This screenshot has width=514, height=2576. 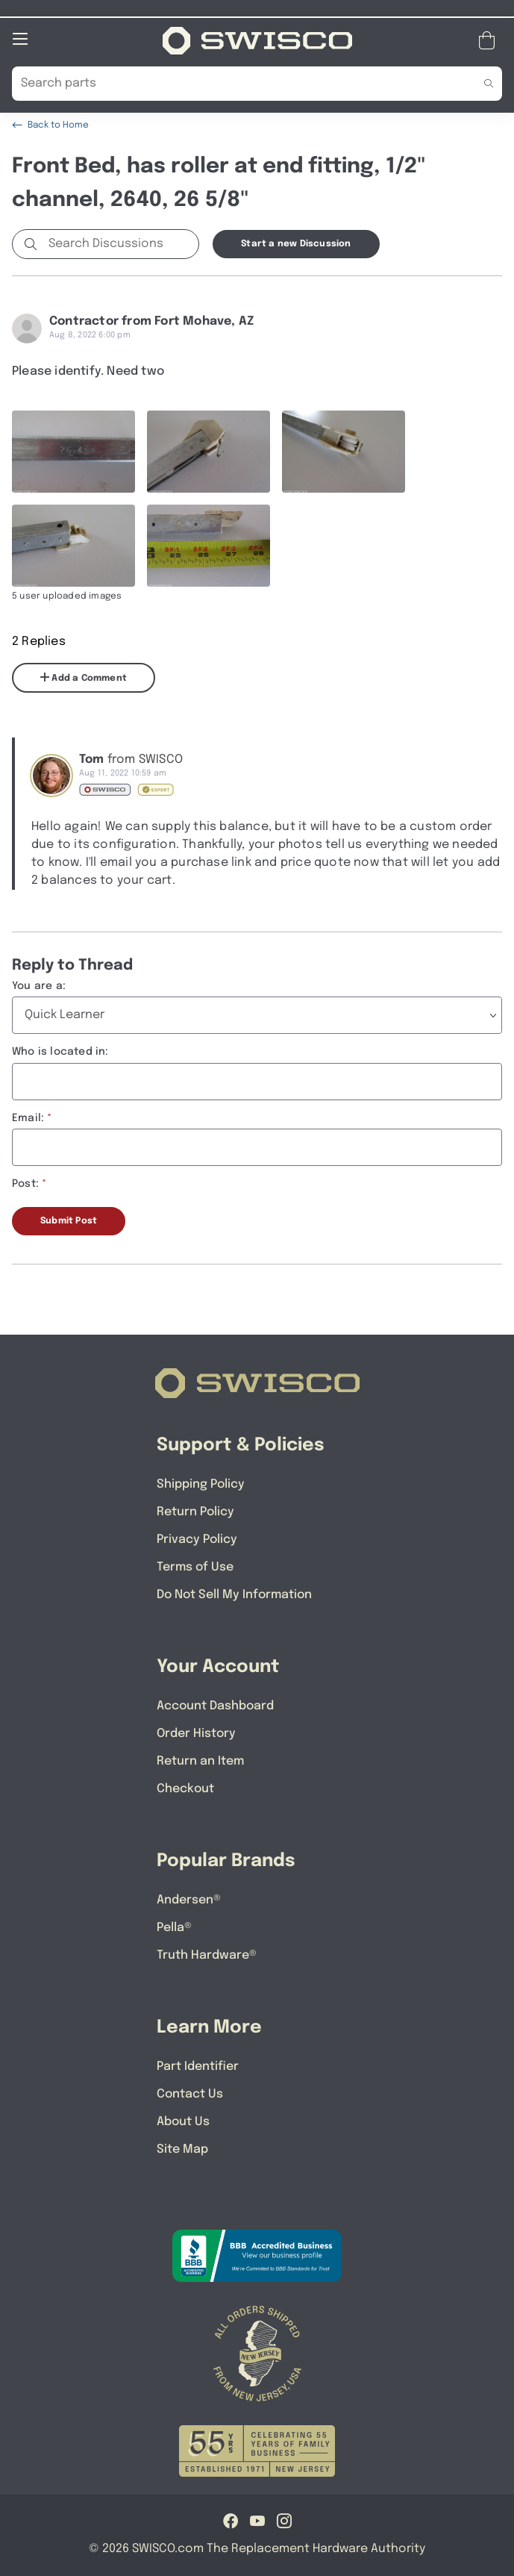 I want to click on Who is located in:, so click(x=60, y=1051).